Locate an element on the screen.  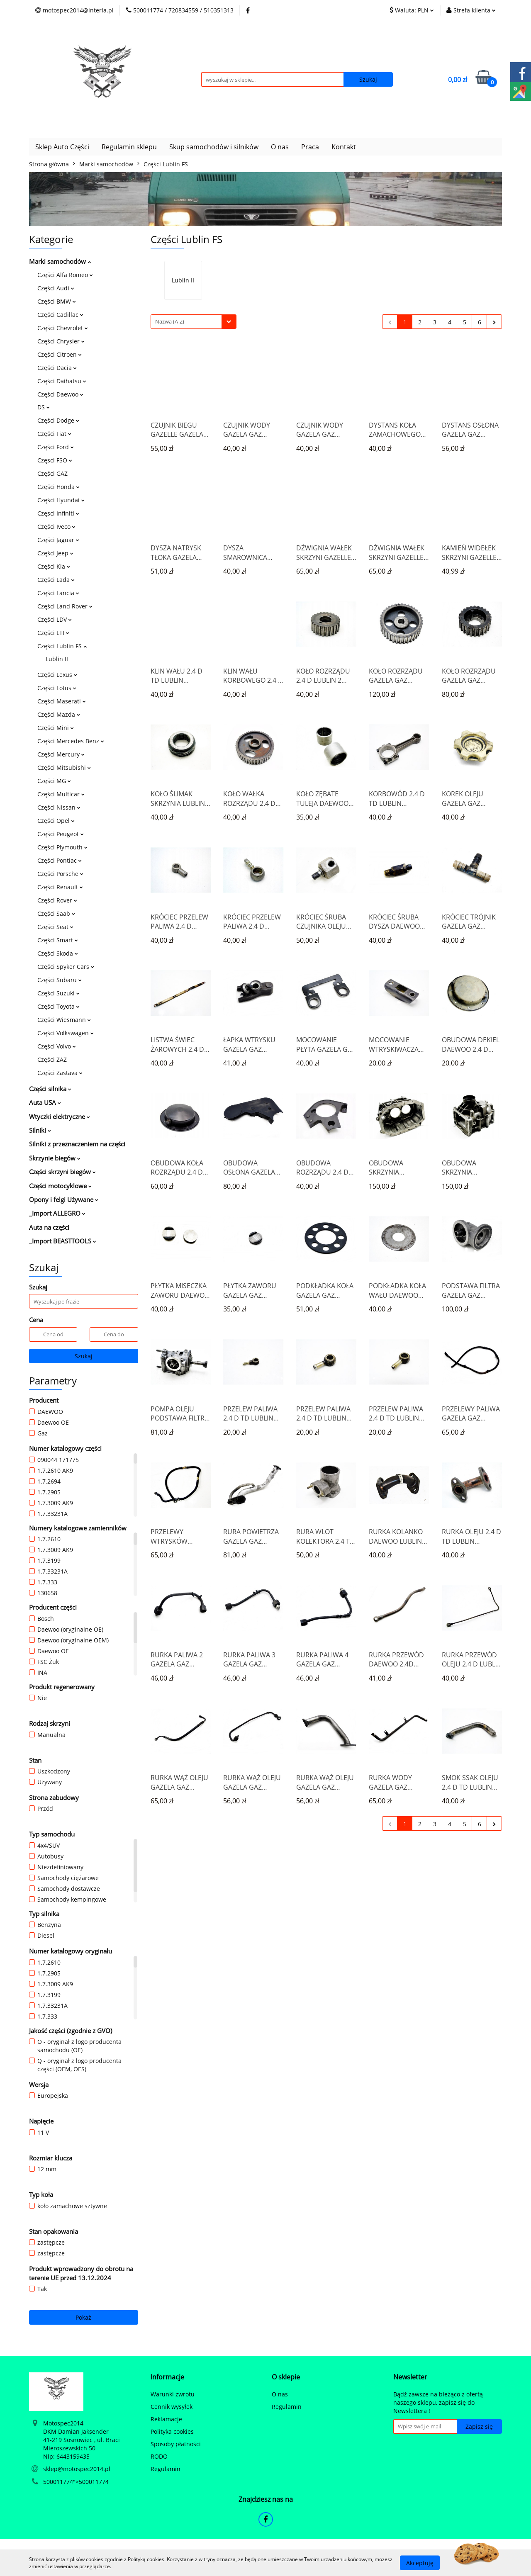
Części Skoda is located at coordinates (57, 953).